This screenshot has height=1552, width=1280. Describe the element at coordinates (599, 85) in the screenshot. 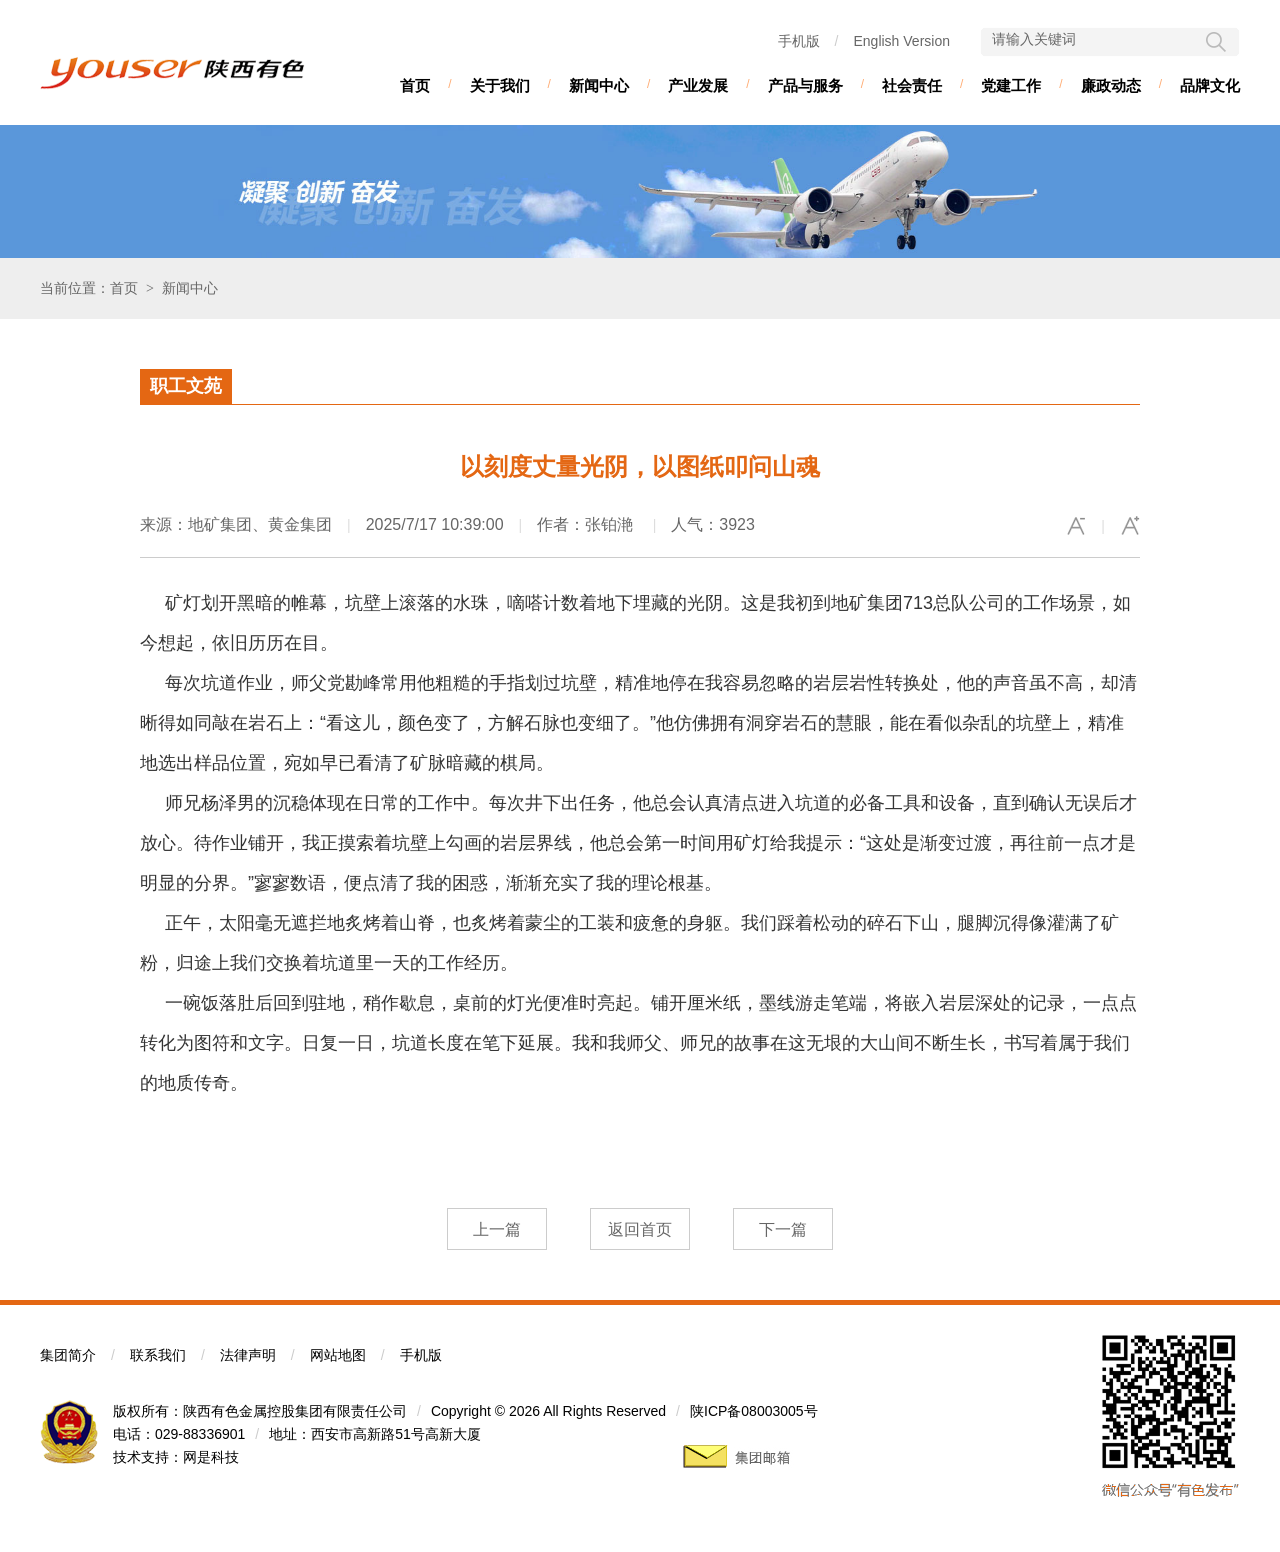

I see `新闻中心` at that location.